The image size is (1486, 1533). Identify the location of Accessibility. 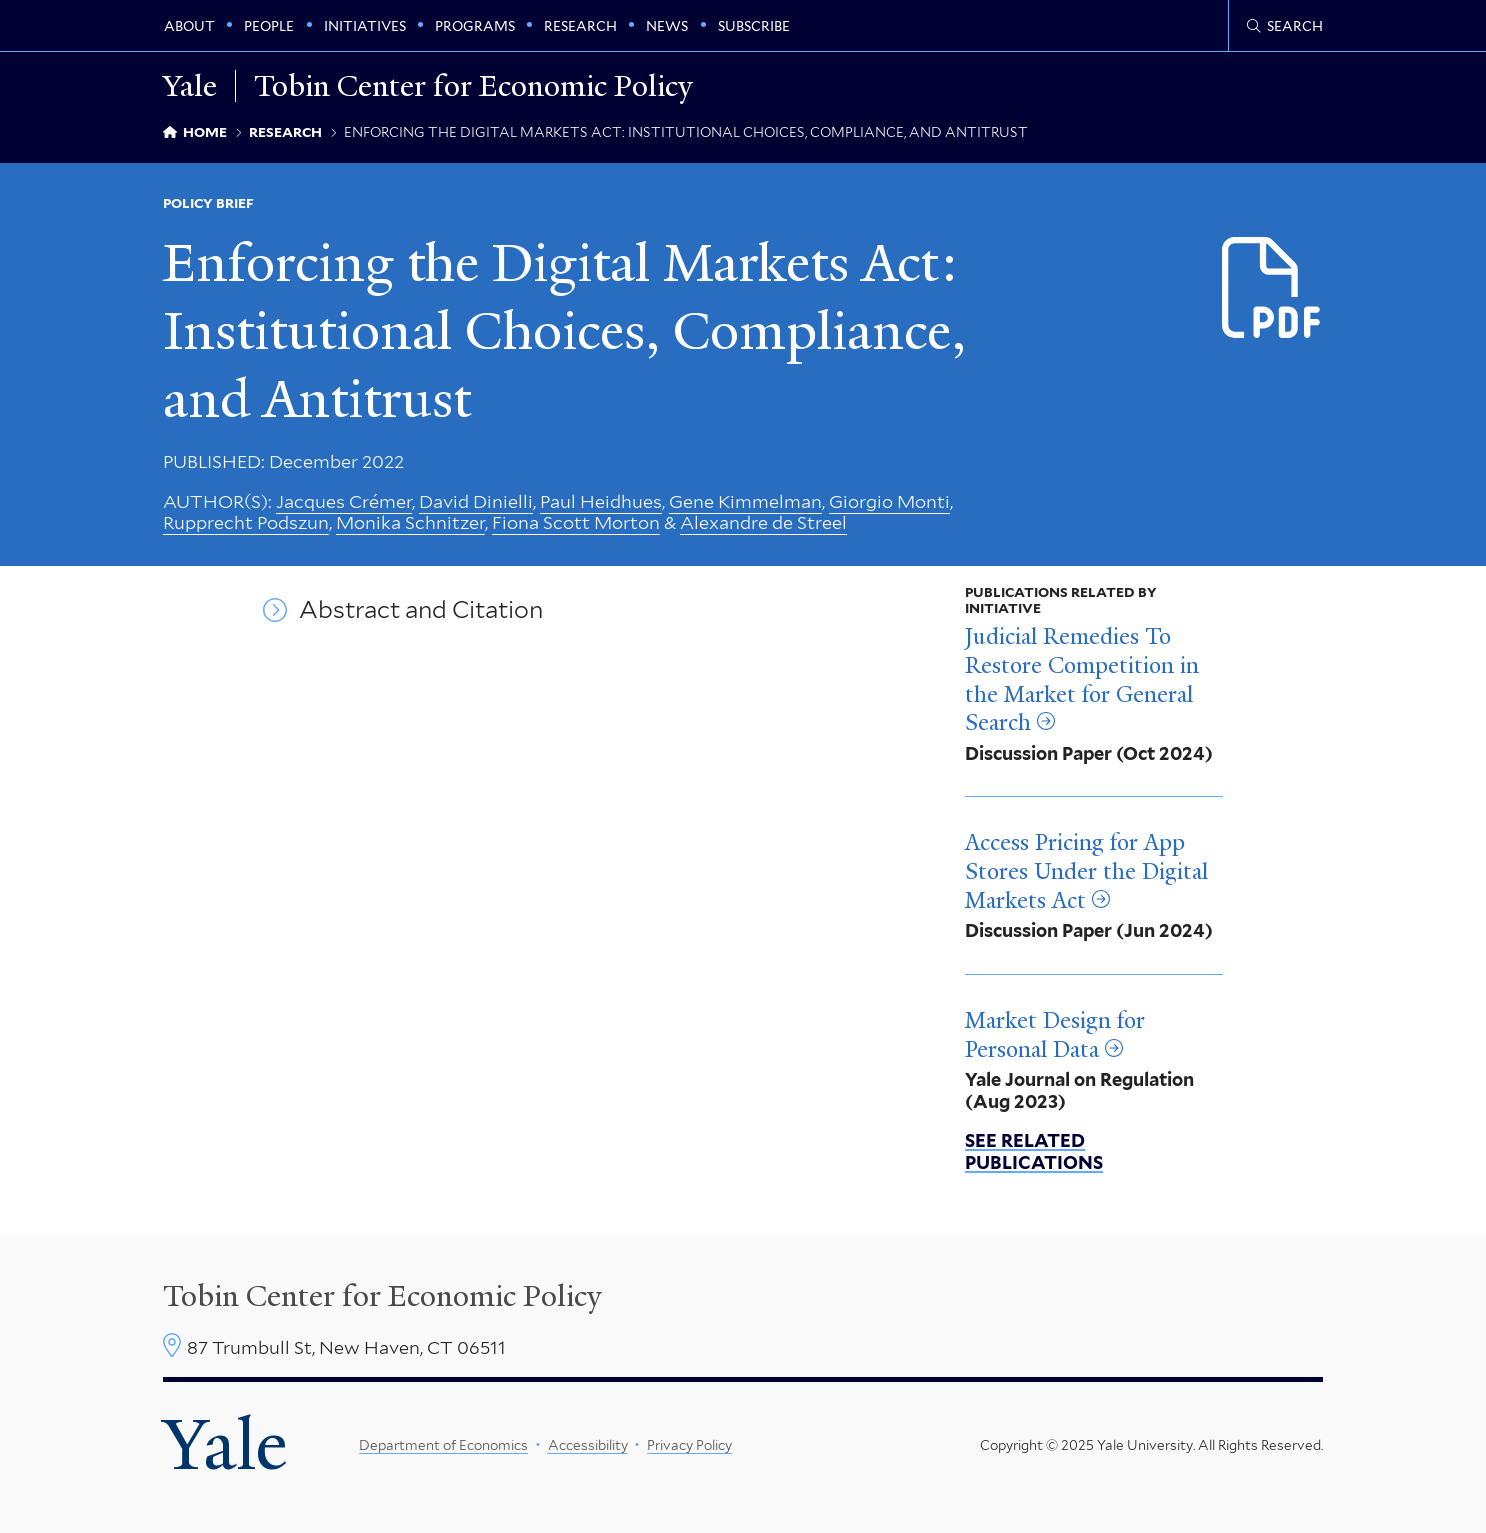
(588, 1445).